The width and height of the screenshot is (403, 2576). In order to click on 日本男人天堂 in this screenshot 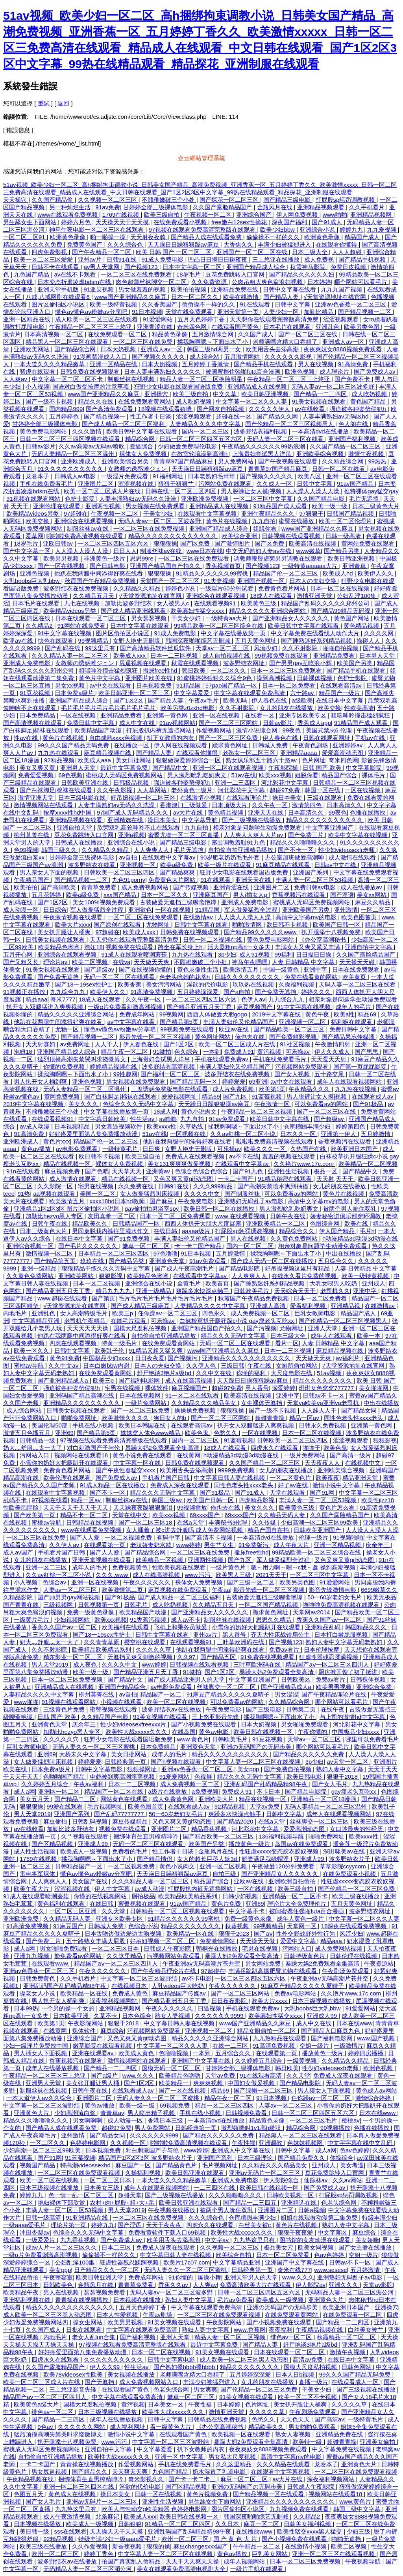, I will do `click(377, 655)`.